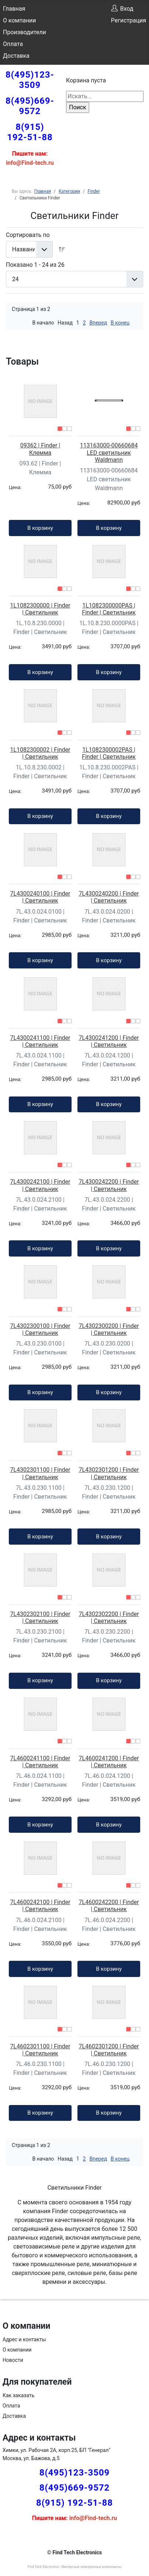  I want to click on 7L4302300200 | Finder | Светильник, so click(109, 1329).